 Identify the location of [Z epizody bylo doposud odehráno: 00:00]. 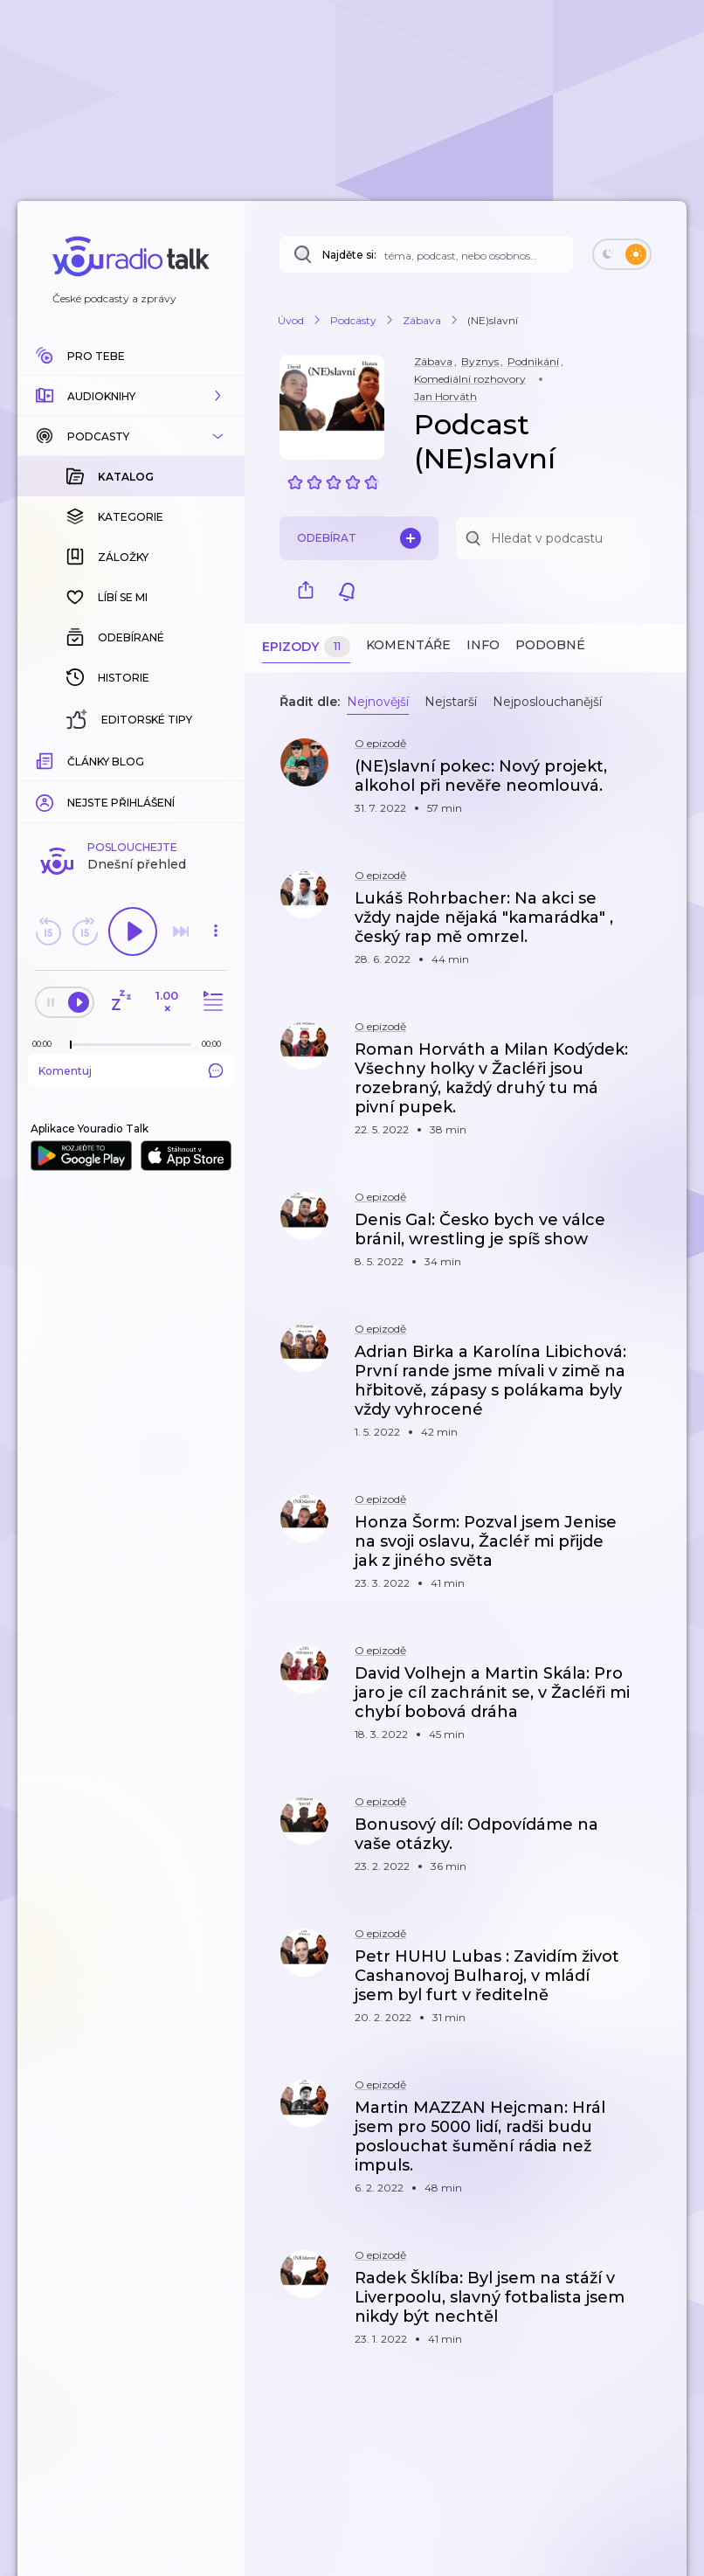
(46, 759).